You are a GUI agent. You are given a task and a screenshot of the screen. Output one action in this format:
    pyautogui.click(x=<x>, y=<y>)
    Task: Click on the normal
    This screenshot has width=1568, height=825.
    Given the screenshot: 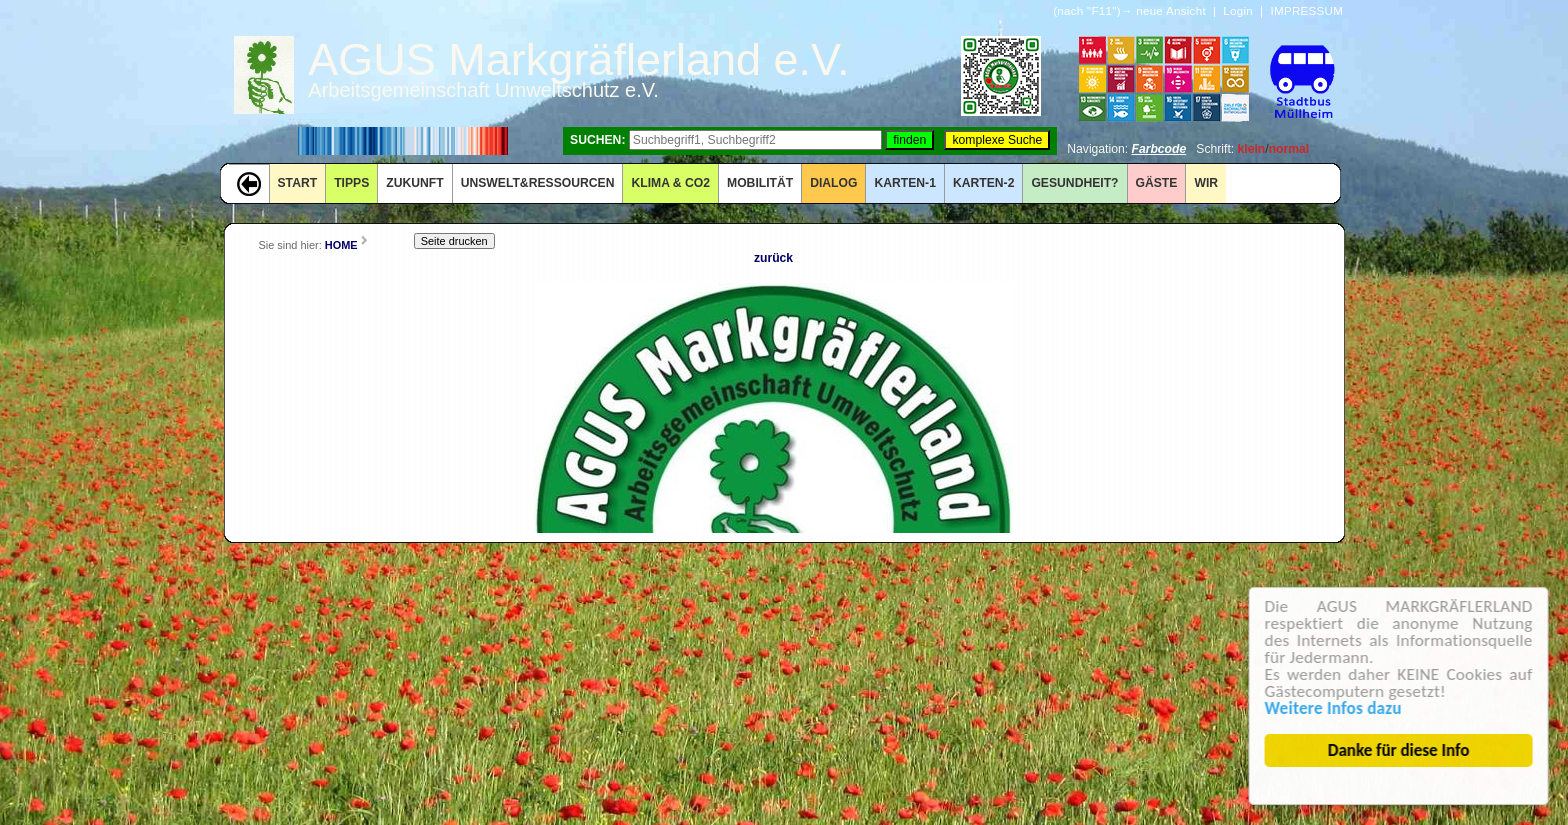 What is the action you would take?
    pyautogui.click(x=1289, y=149)
    